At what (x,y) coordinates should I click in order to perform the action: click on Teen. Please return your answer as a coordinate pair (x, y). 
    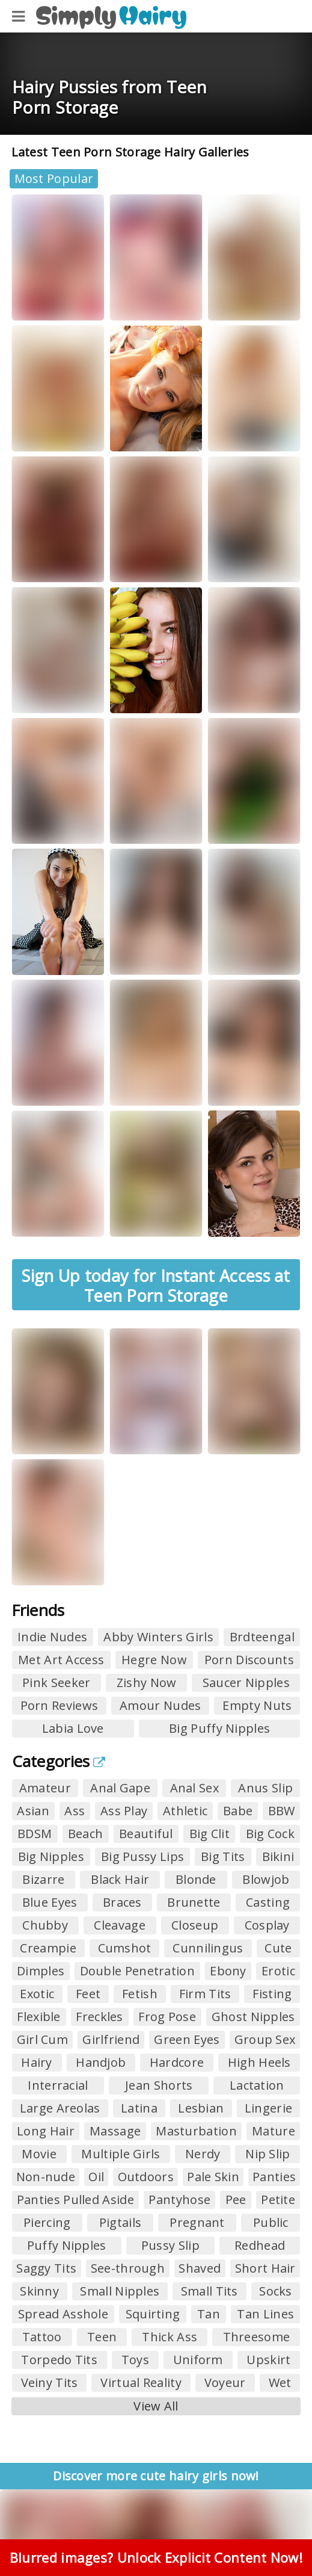
    Looking at the image, I should click on (102, 2337).